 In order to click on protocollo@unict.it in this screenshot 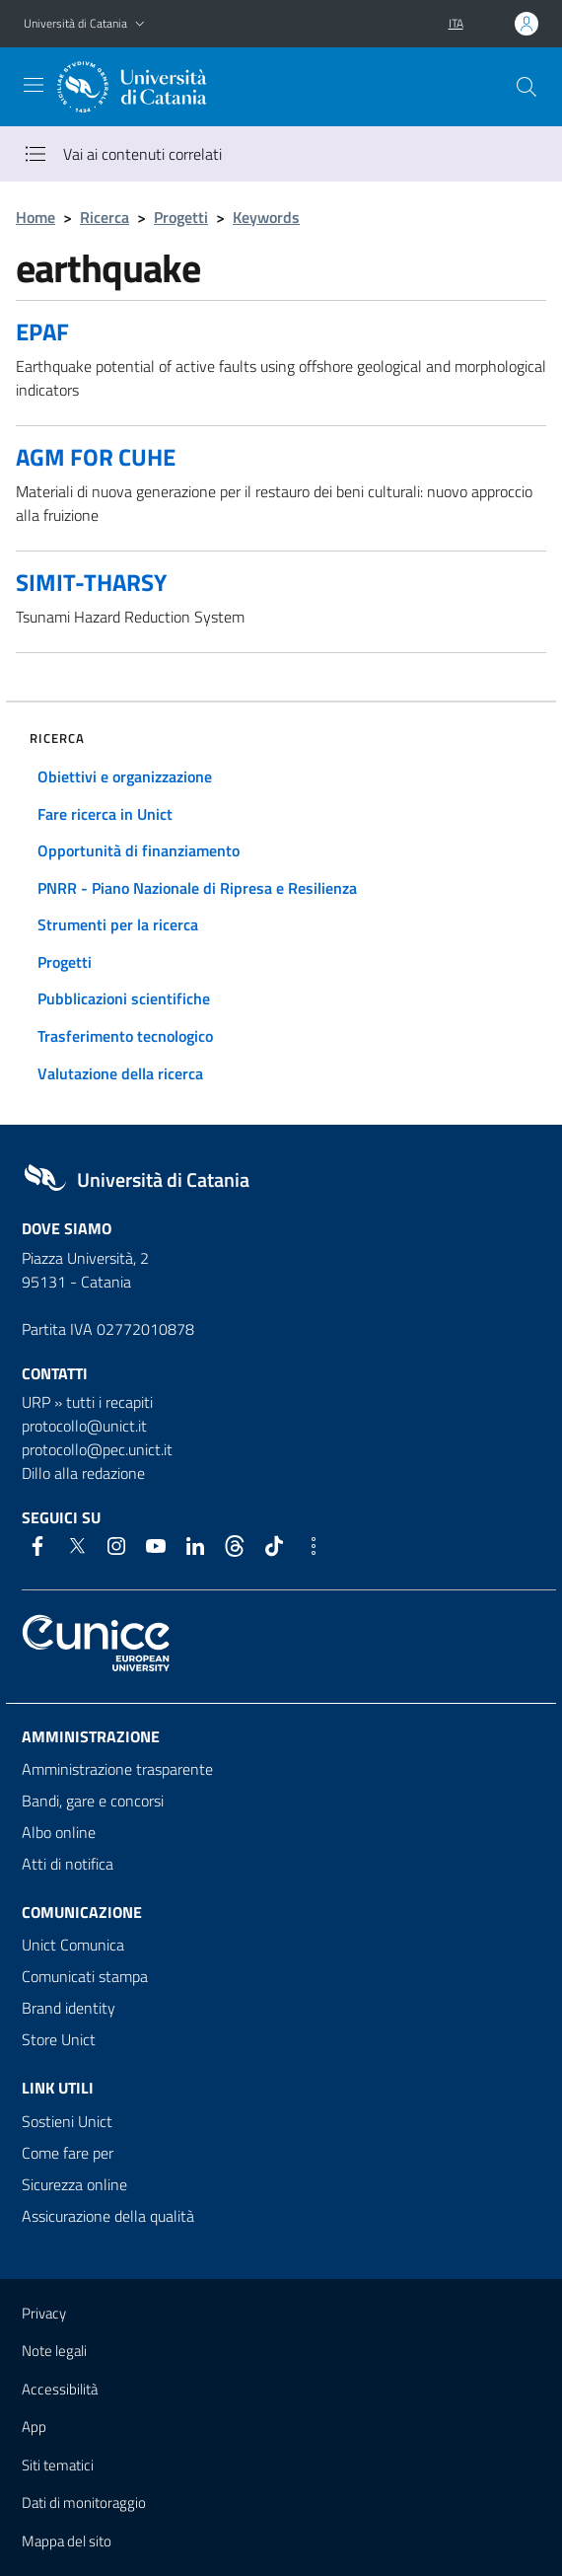, I will do `click(84, 1425)`.